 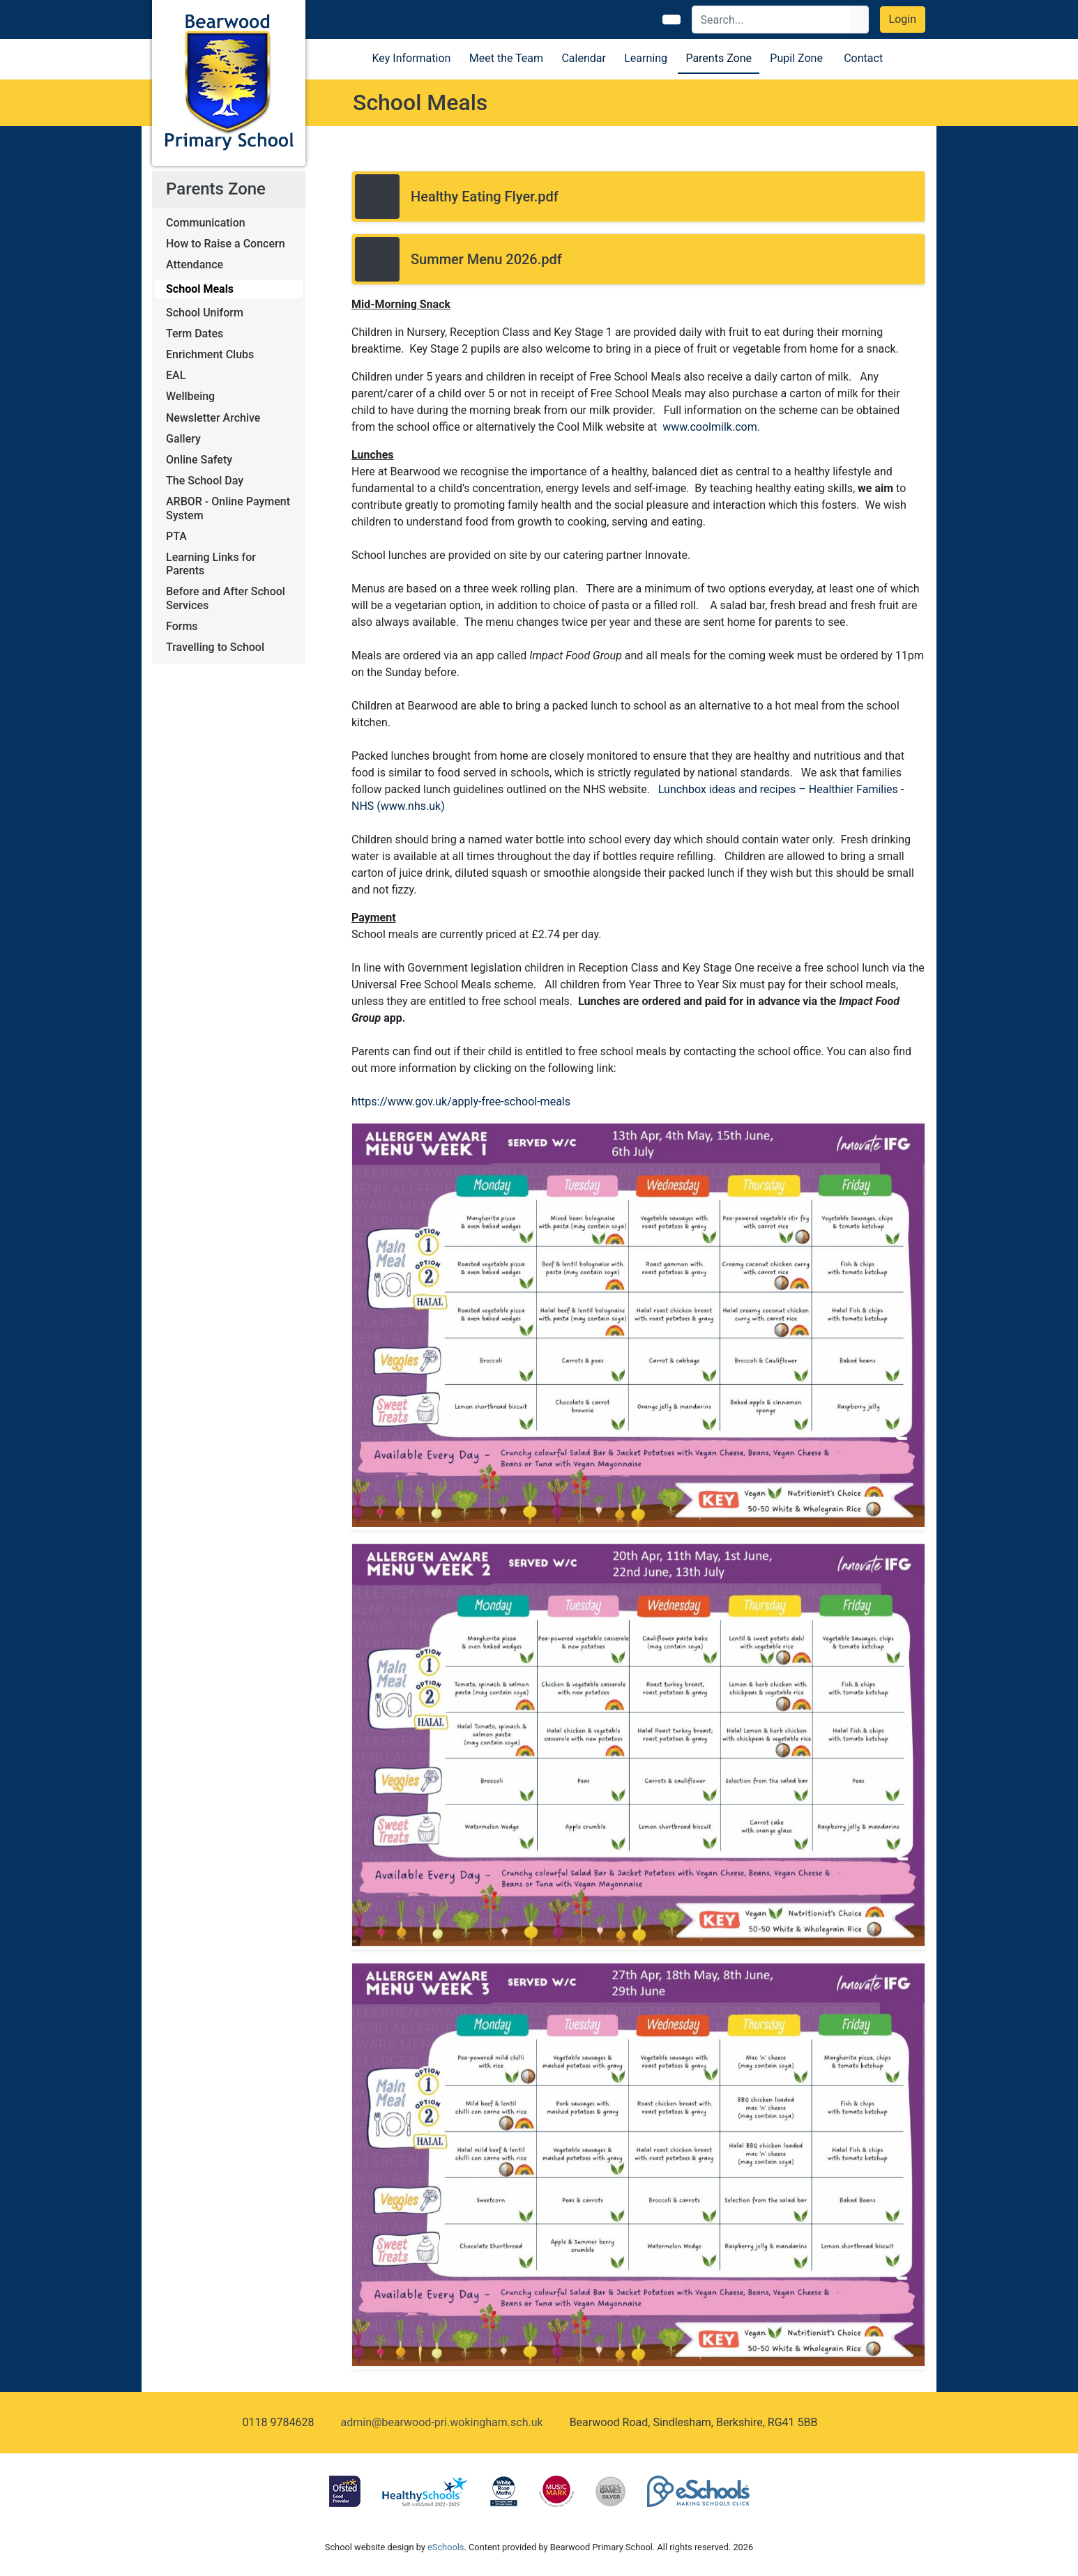 What do you see at coordinates (796, 58) in the screenshot?
I see `Pupil Zone [button]` at bounding box center [796, 58].